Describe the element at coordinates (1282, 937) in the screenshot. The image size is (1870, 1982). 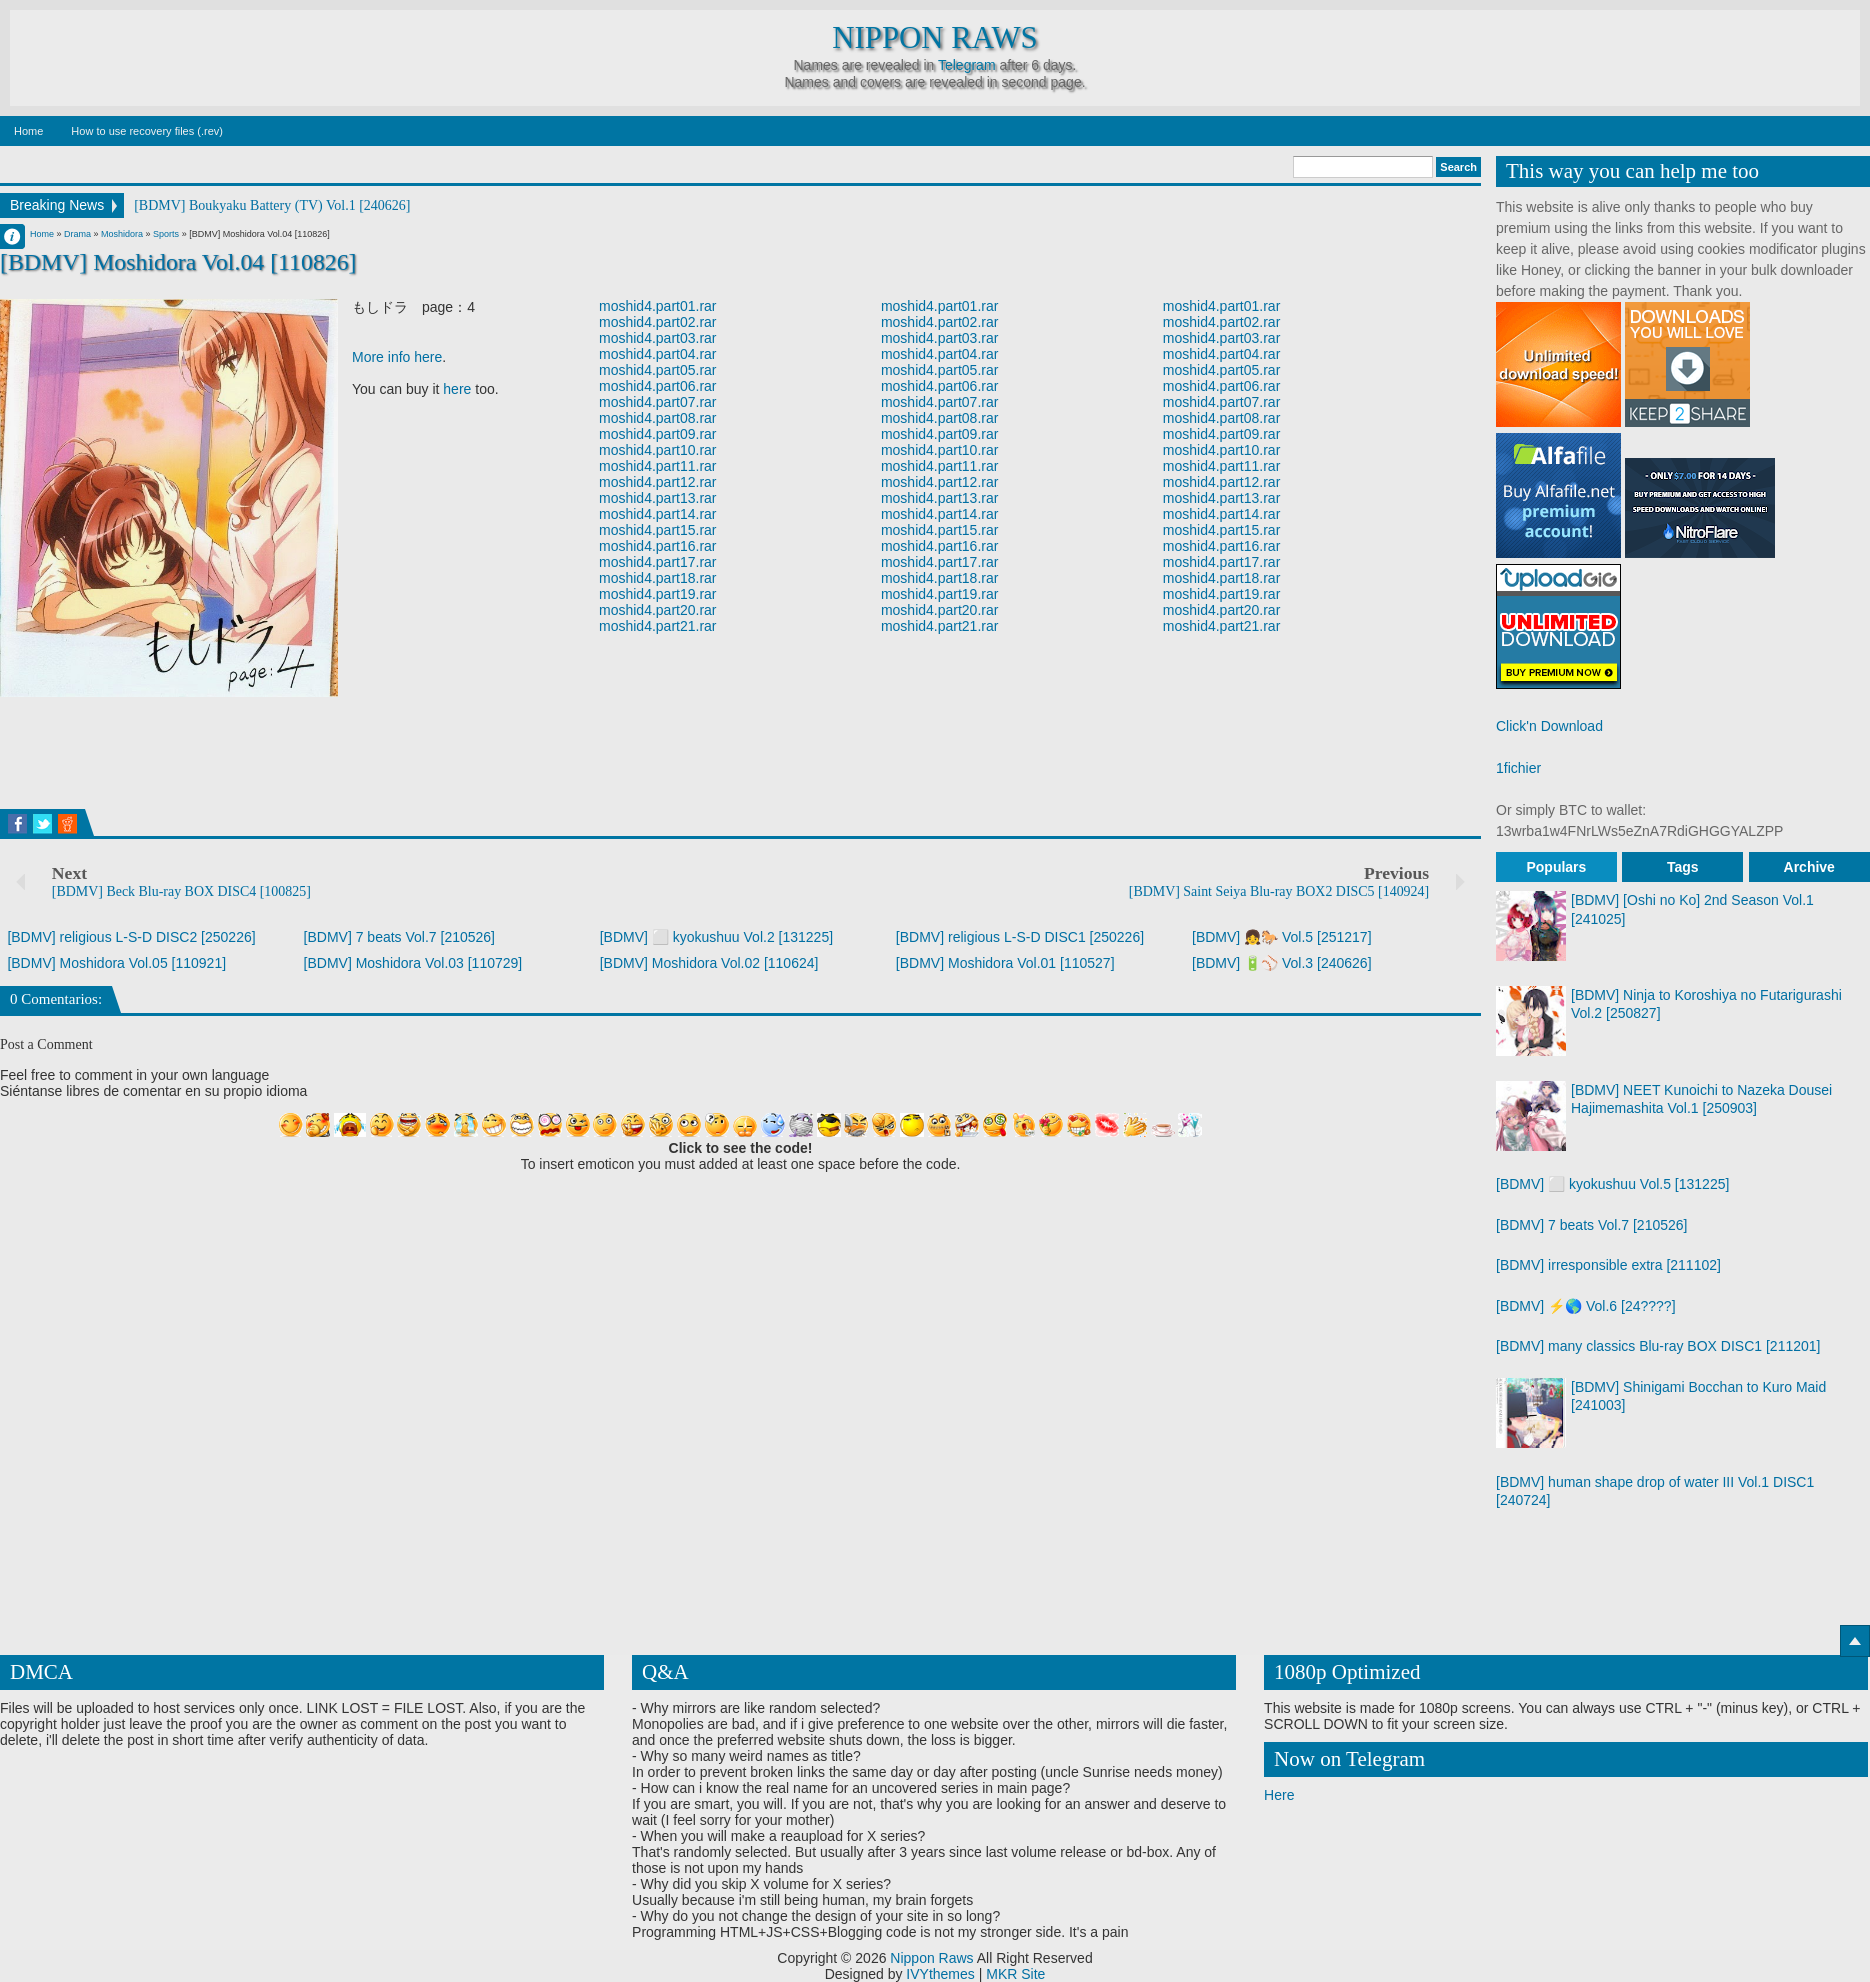
I see `[BDMV] 👧🐎 Vol.5 [251217]` at that location.